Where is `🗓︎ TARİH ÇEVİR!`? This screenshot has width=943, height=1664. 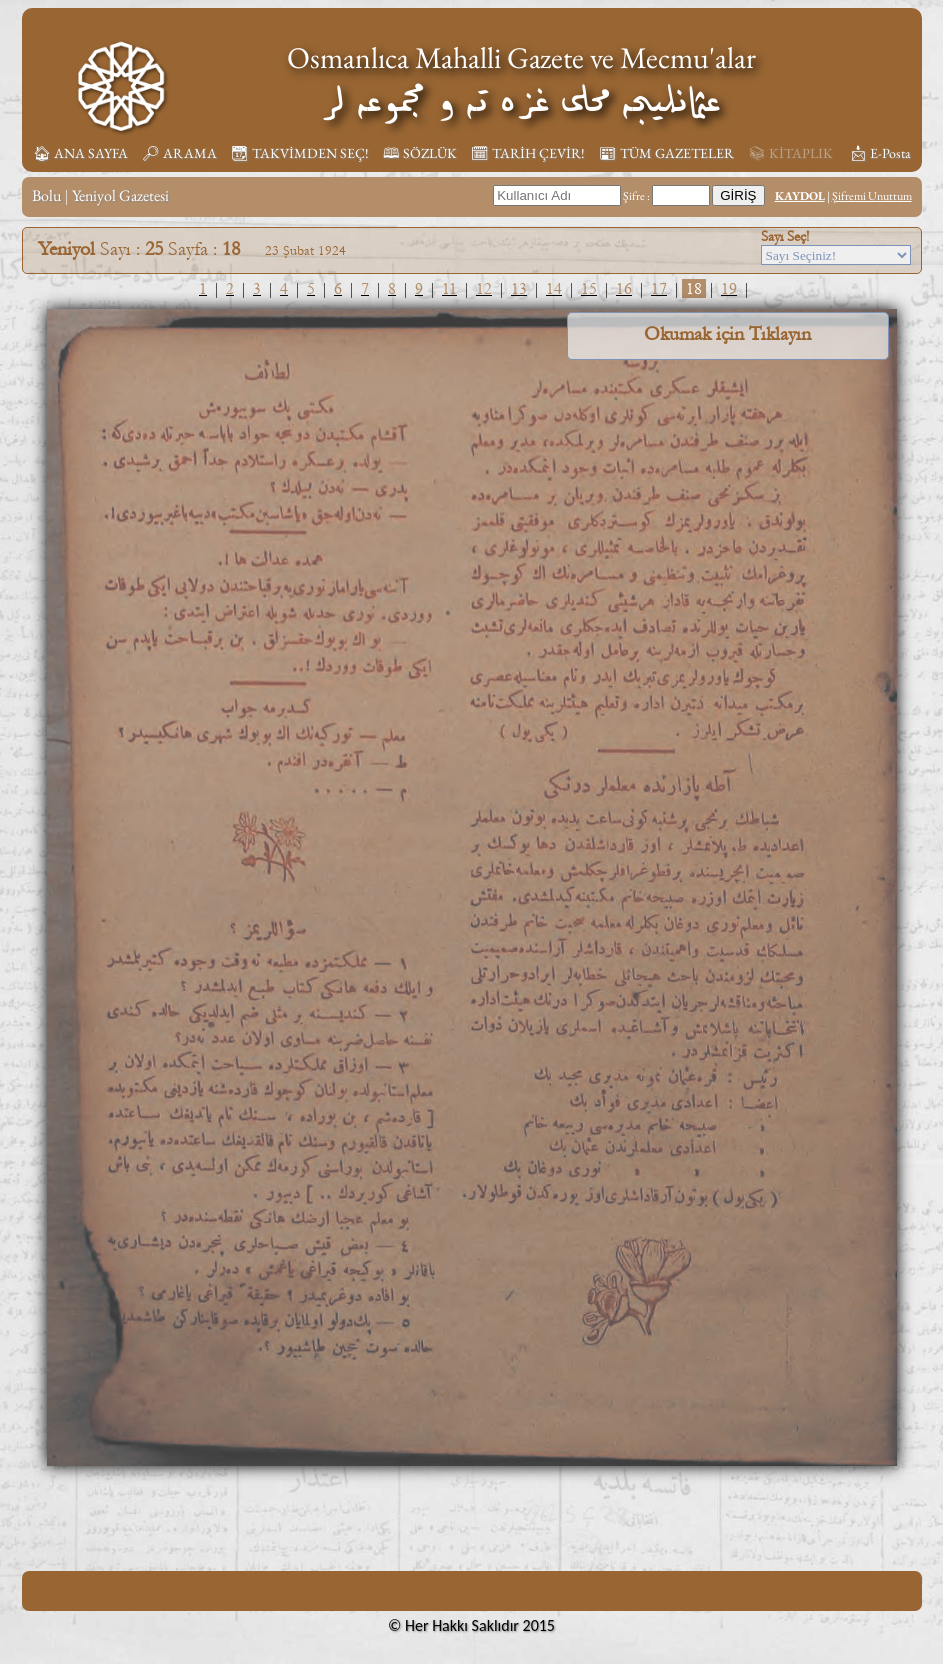
🗓︎ TARİH ÇEVİR! is located at coordinates (528, 153).